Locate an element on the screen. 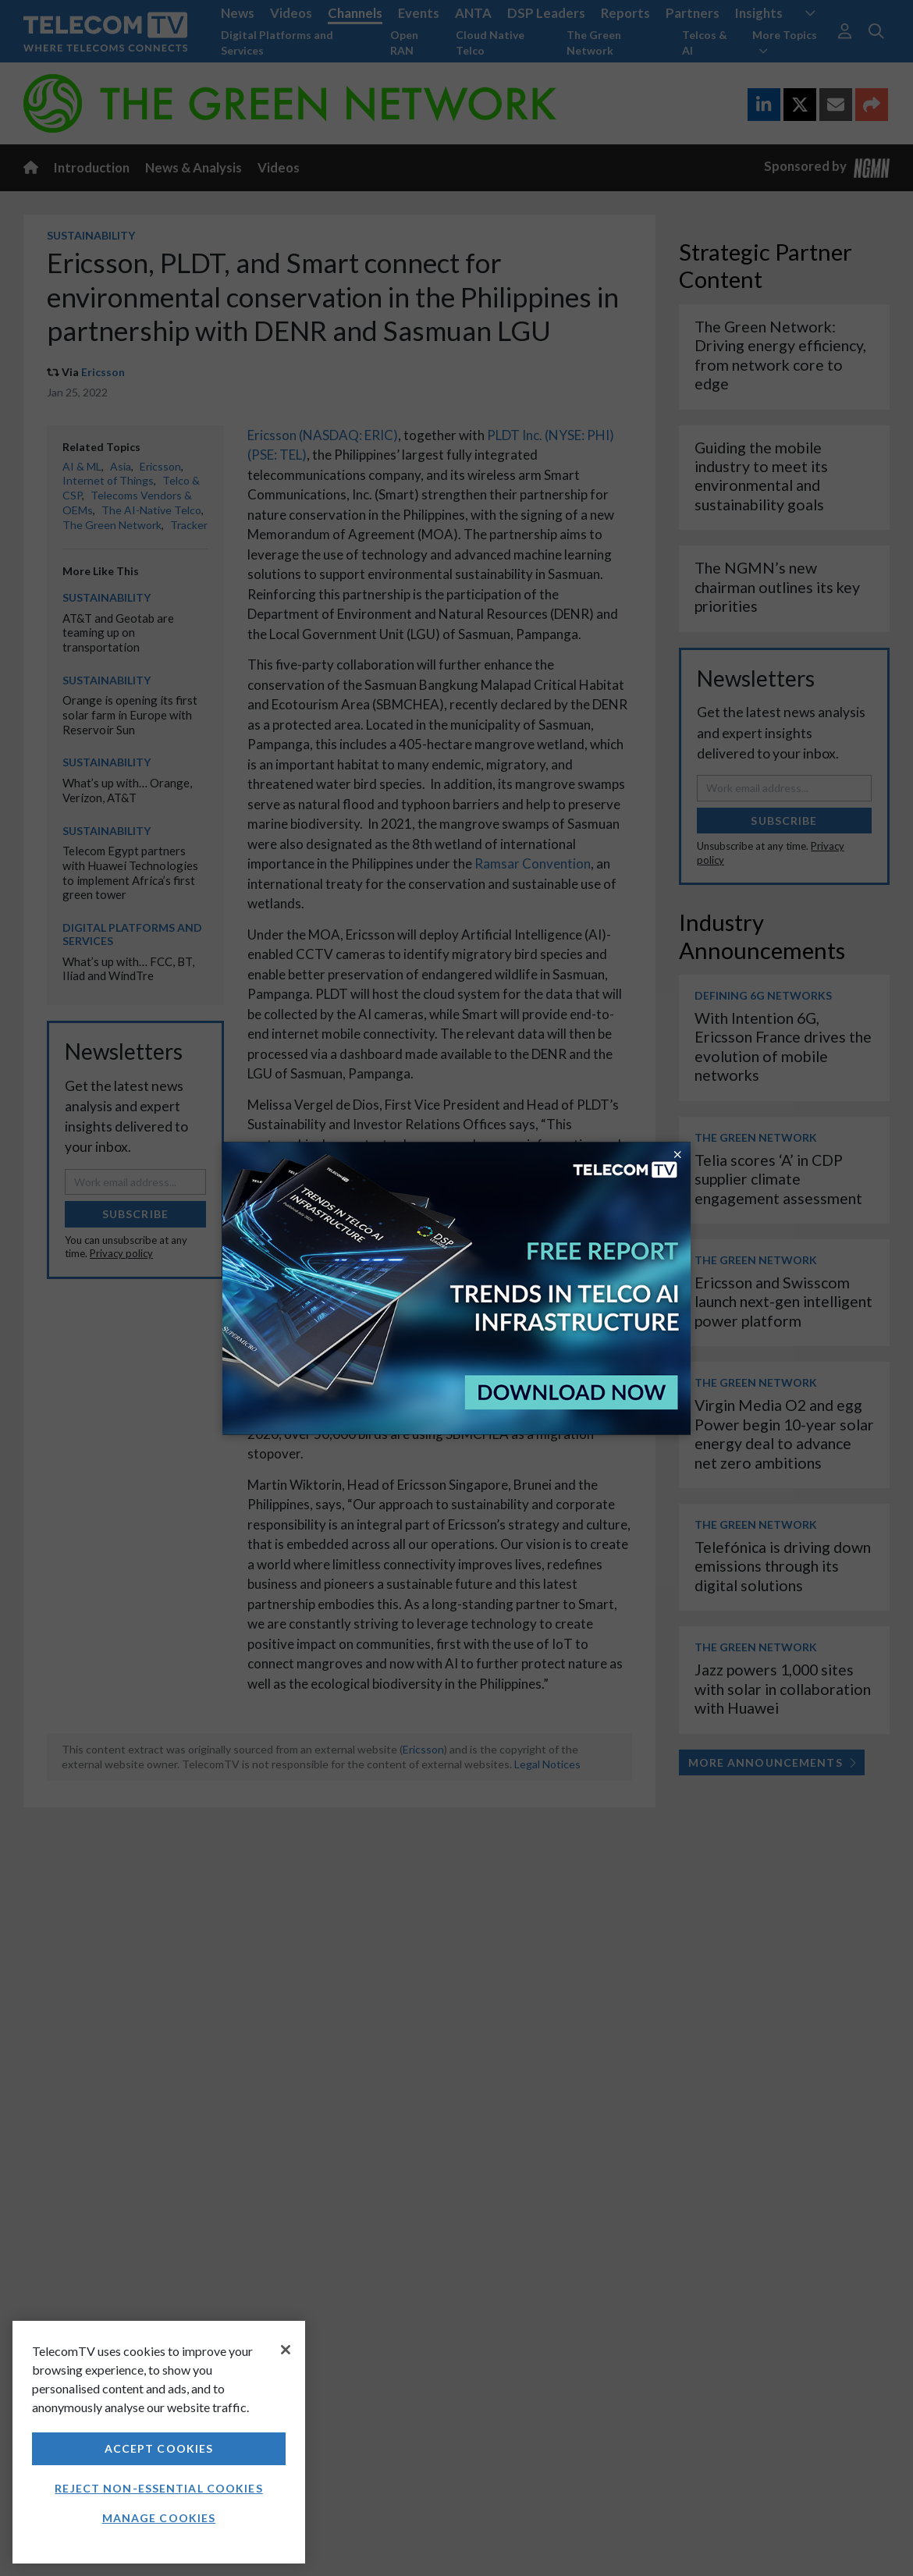  Manage Cookies [Manage Cookies, Opens the preference center dialog] is located at coordinates (159, 2517).